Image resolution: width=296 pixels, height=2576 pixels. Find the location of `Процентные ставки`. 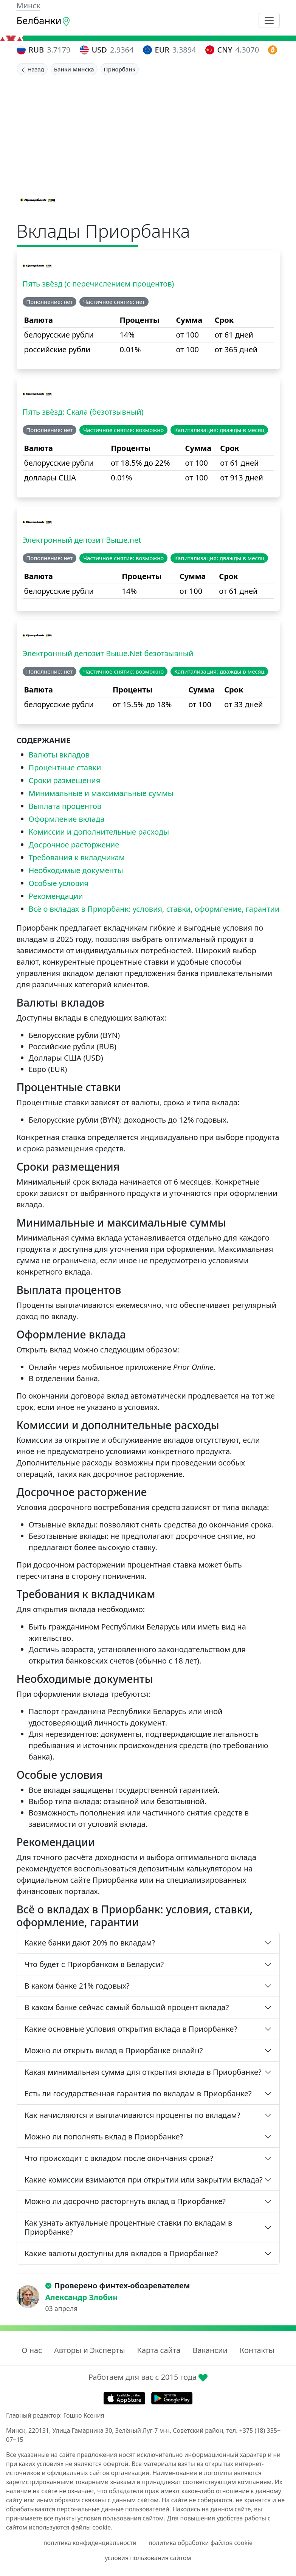

Процентные ставки is located at coordinates (65, 767).